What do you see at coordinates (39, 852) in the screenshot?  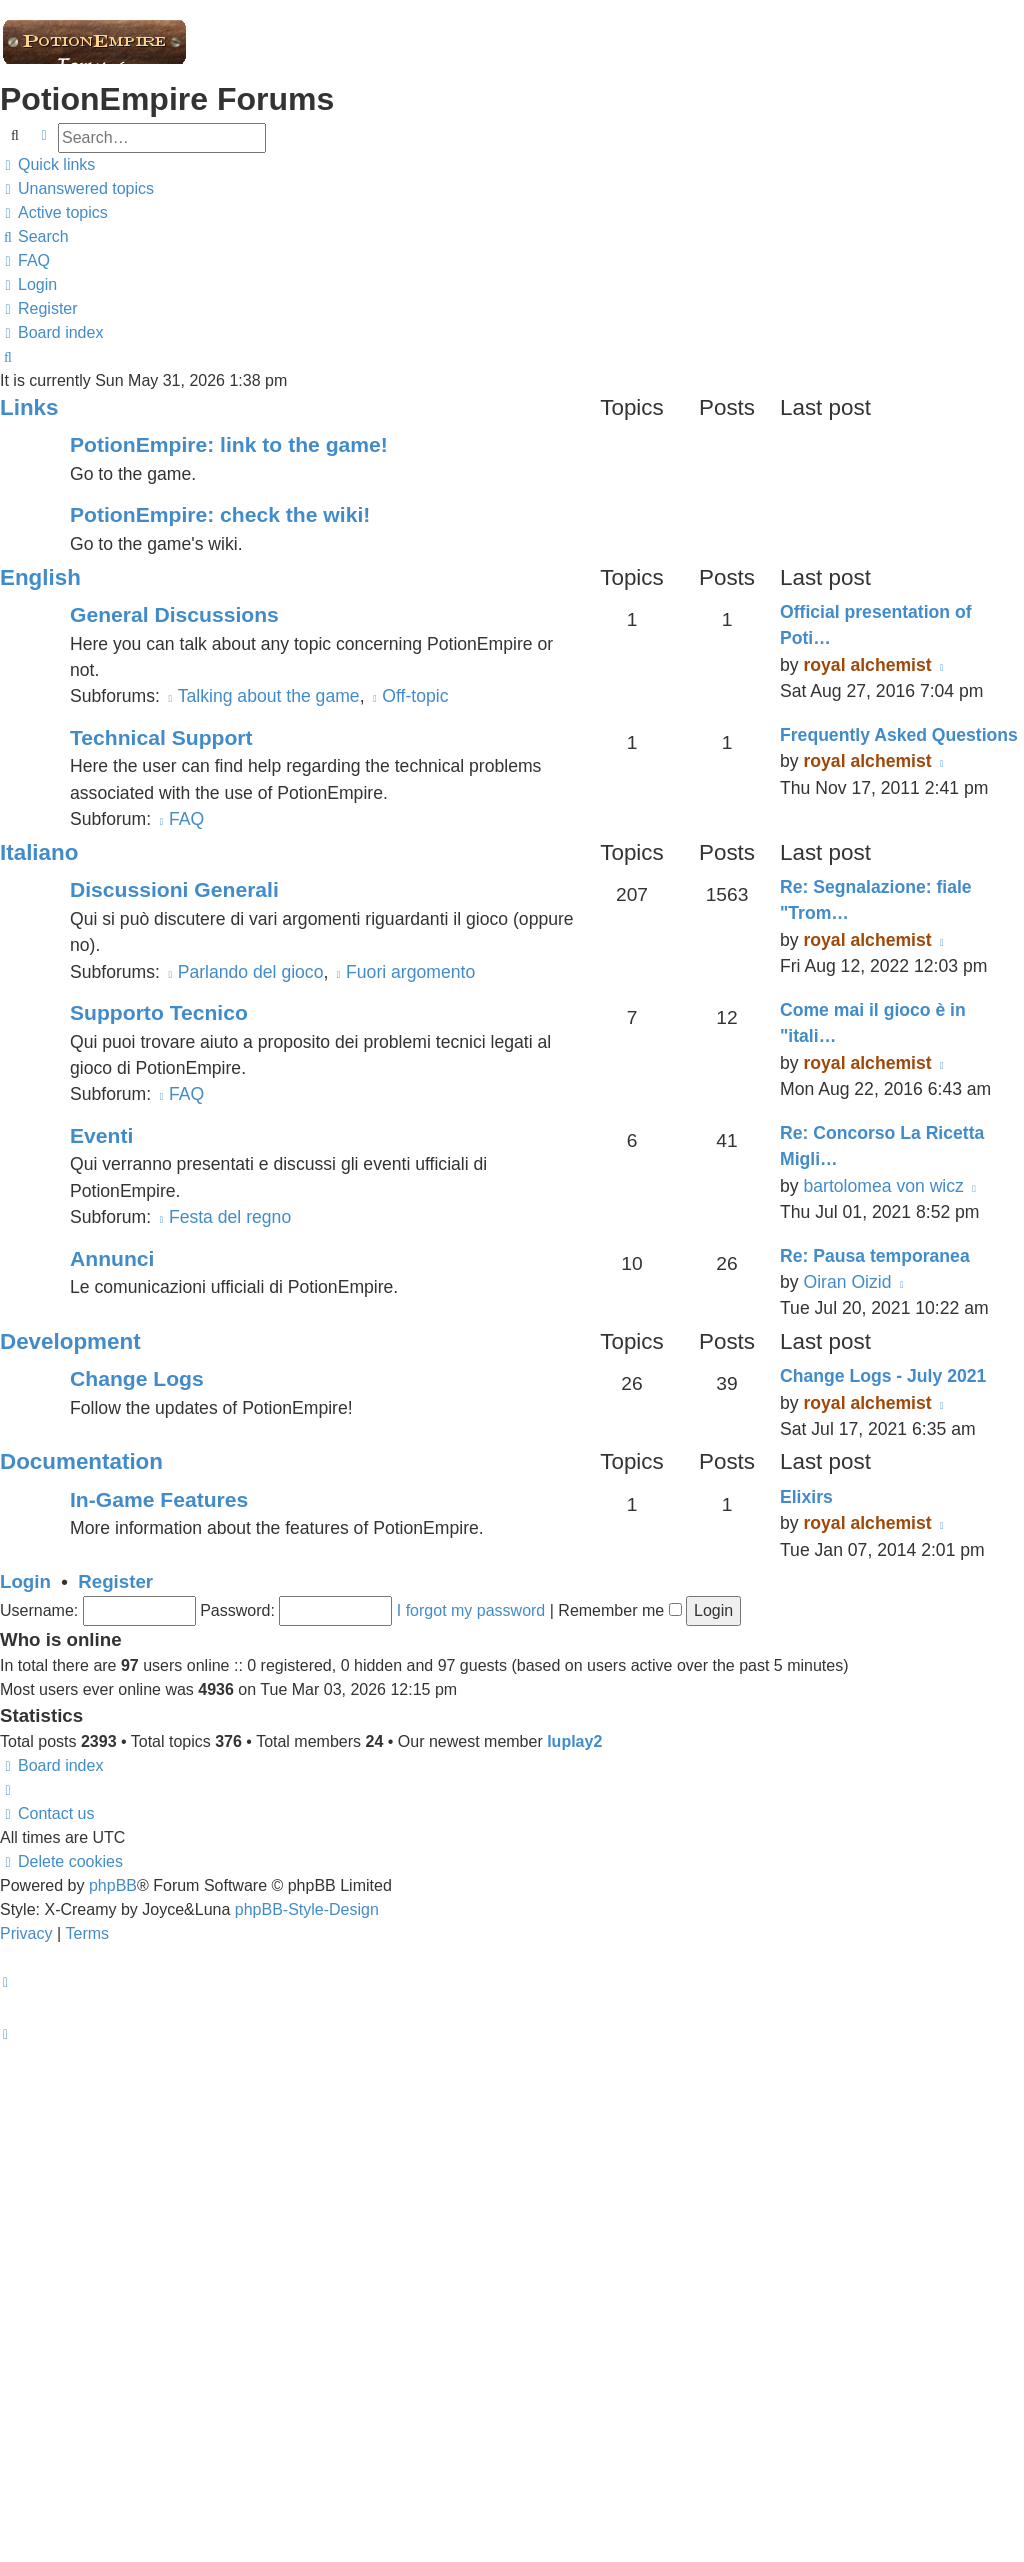 I see `Italiano` at bounding box center [39, 852].